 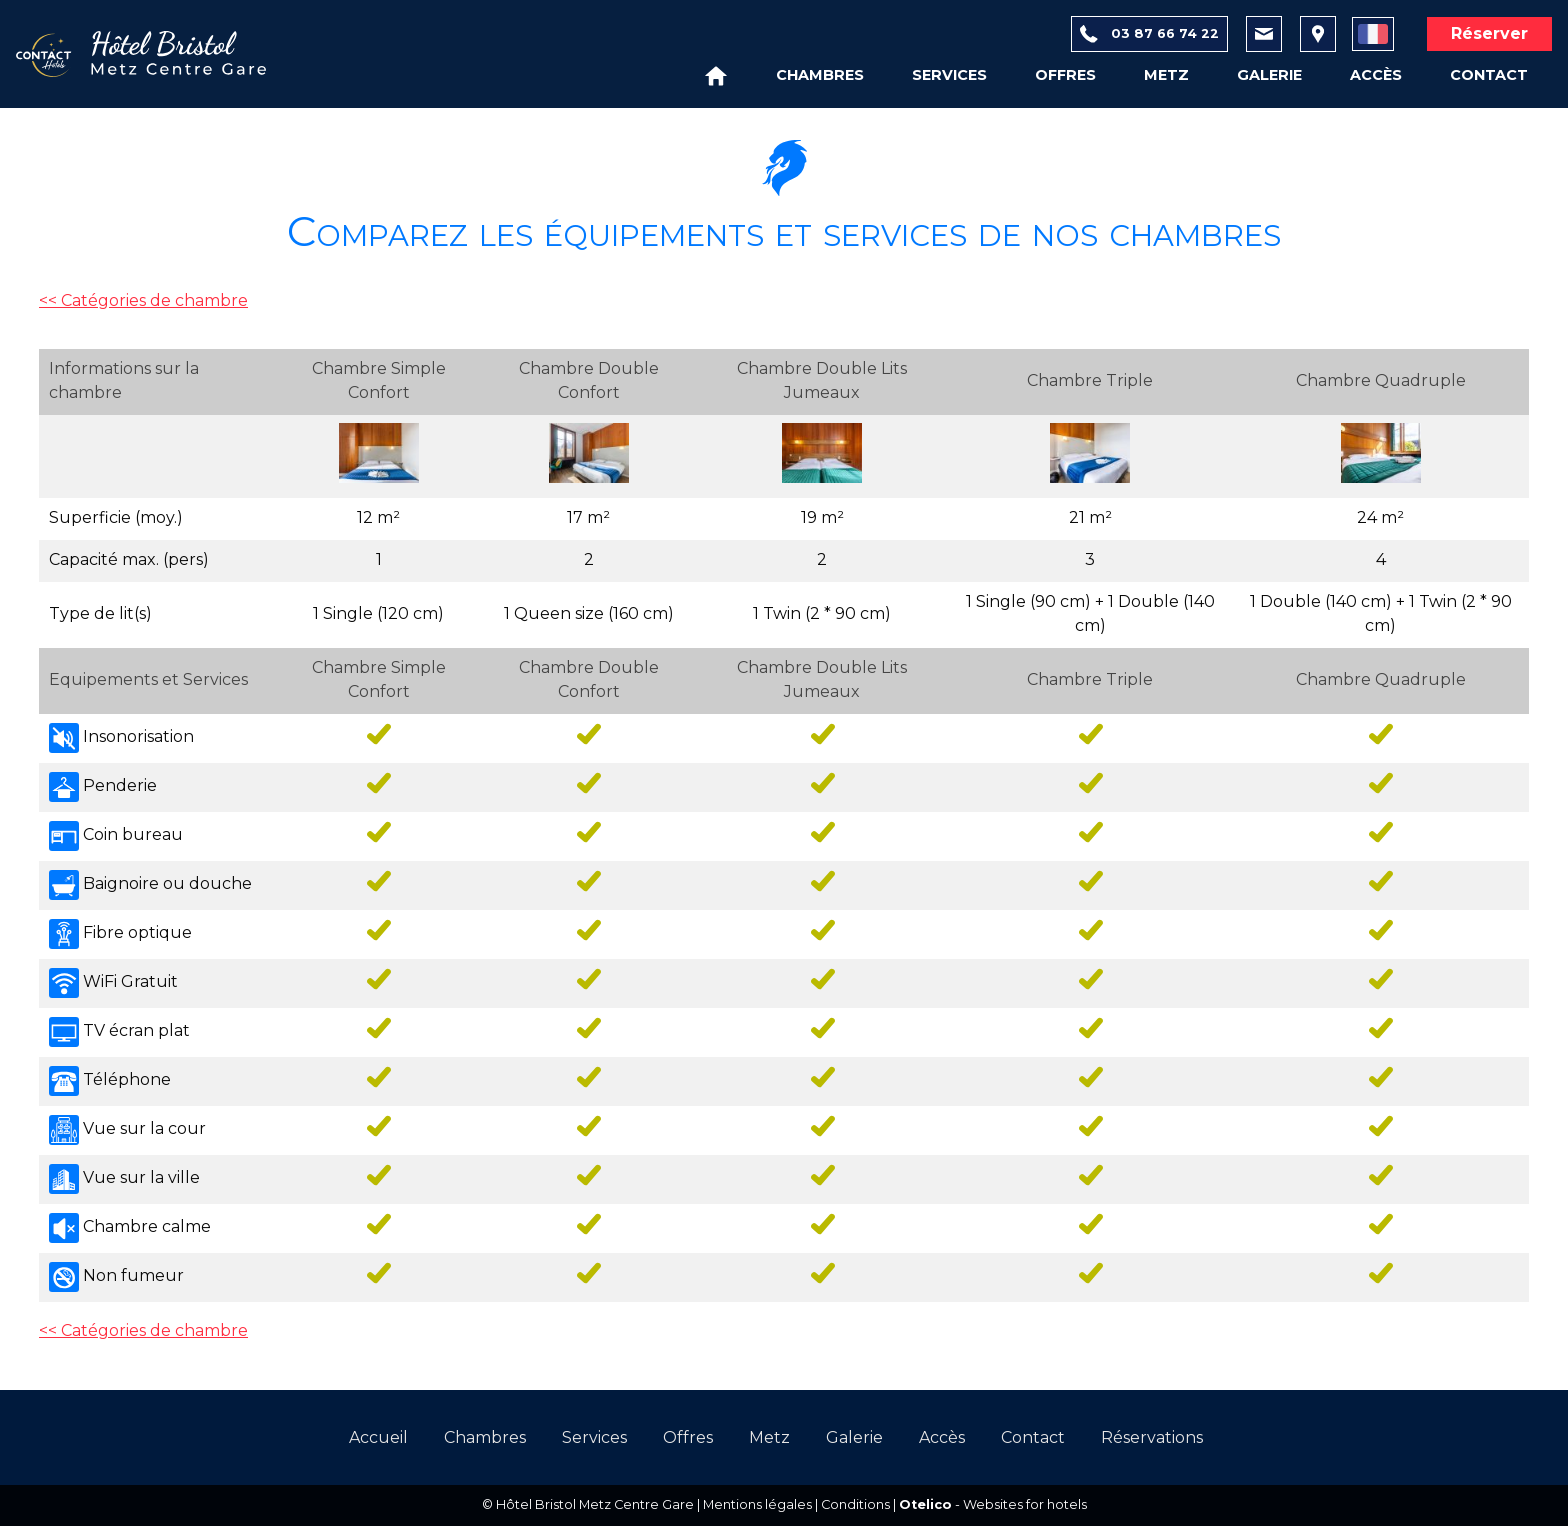 I want to click on Chambres, so click(x=820, y=75).